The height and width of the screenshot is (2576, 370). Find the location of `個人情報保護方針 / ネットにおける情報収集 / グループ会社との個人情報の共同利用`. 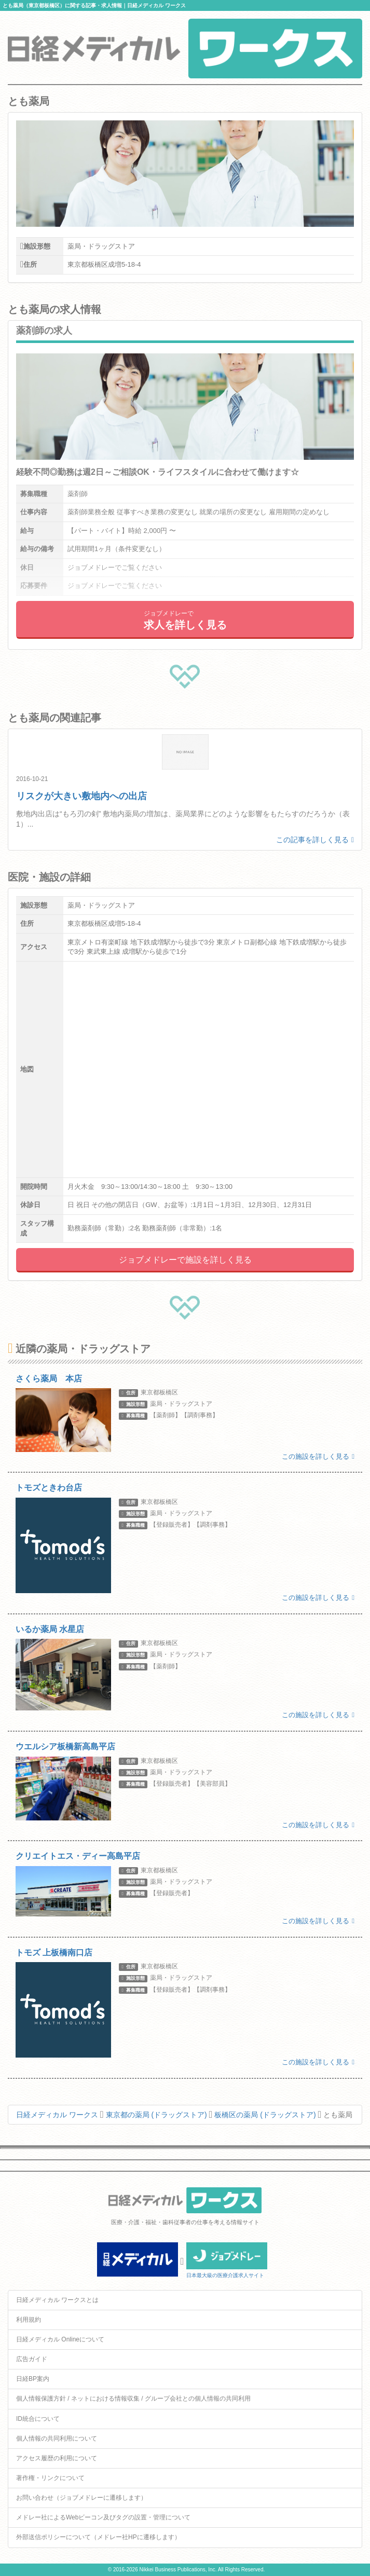

個人情報保護方針 / ネットにおける情報収集 / グループ会社との個人情報の共同利用 is located at coordinates (133, 2398).